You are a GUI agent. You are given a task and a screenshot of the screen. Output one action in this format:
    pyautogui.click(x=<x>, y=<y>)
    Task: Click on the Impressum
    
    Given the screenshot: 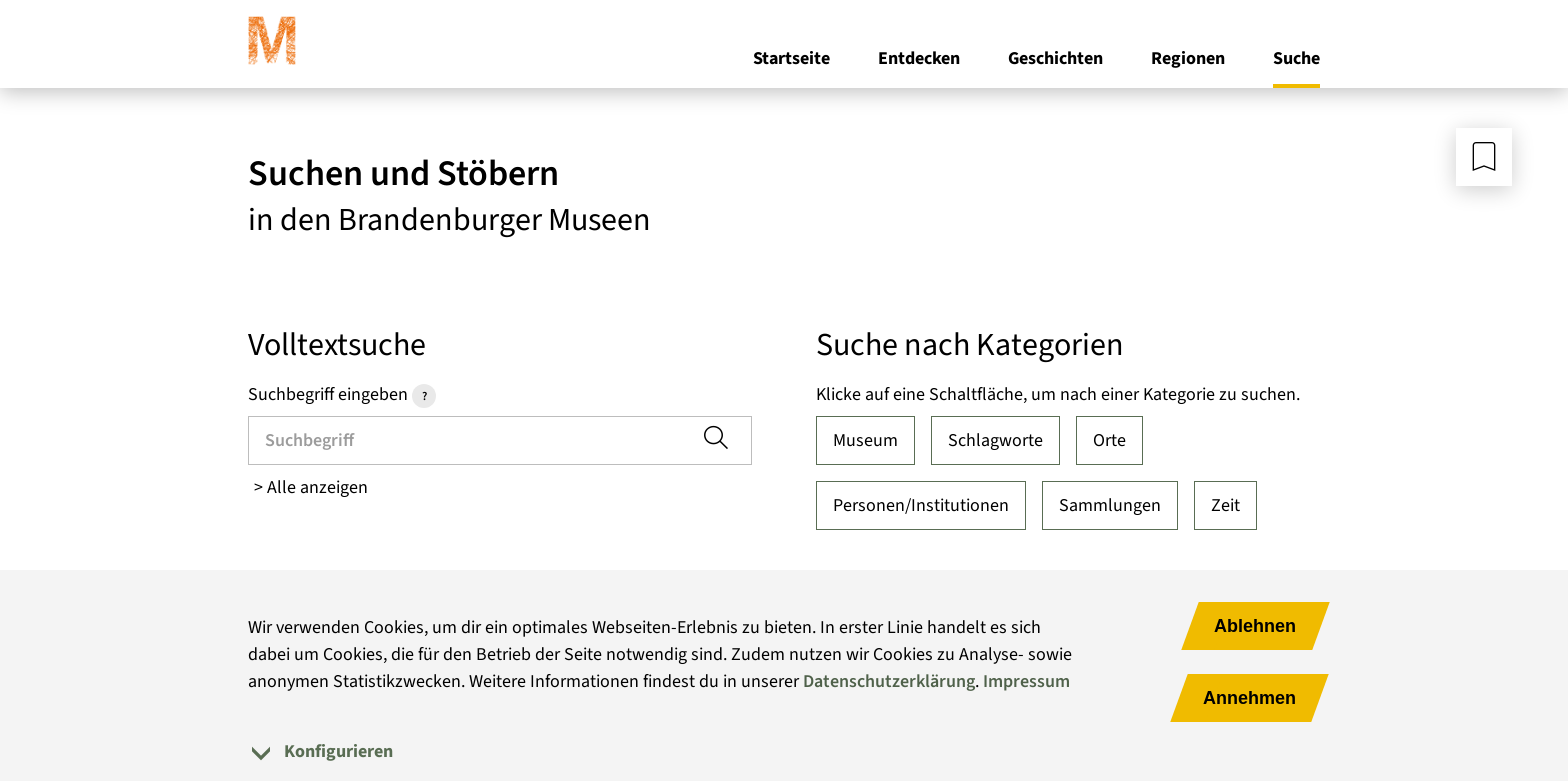 What is the action you would take?
    pyautogui.click(x=1026, y=681)
    